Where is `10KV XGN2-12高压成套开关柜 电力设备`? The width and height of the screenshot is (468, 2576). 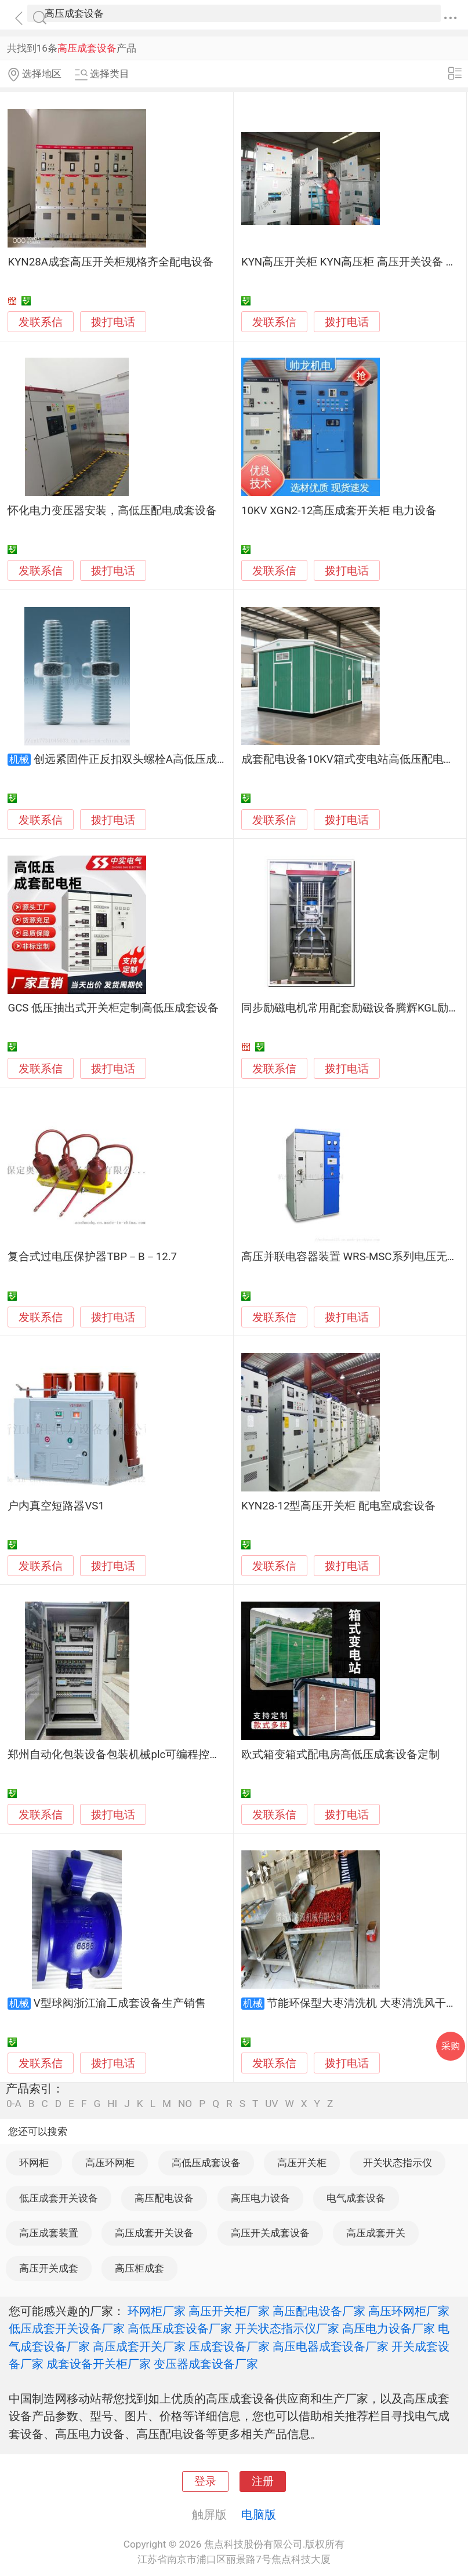
10KV XGN2-12高压成套开关柜 电力设备 is located at coordinates (339, 510).